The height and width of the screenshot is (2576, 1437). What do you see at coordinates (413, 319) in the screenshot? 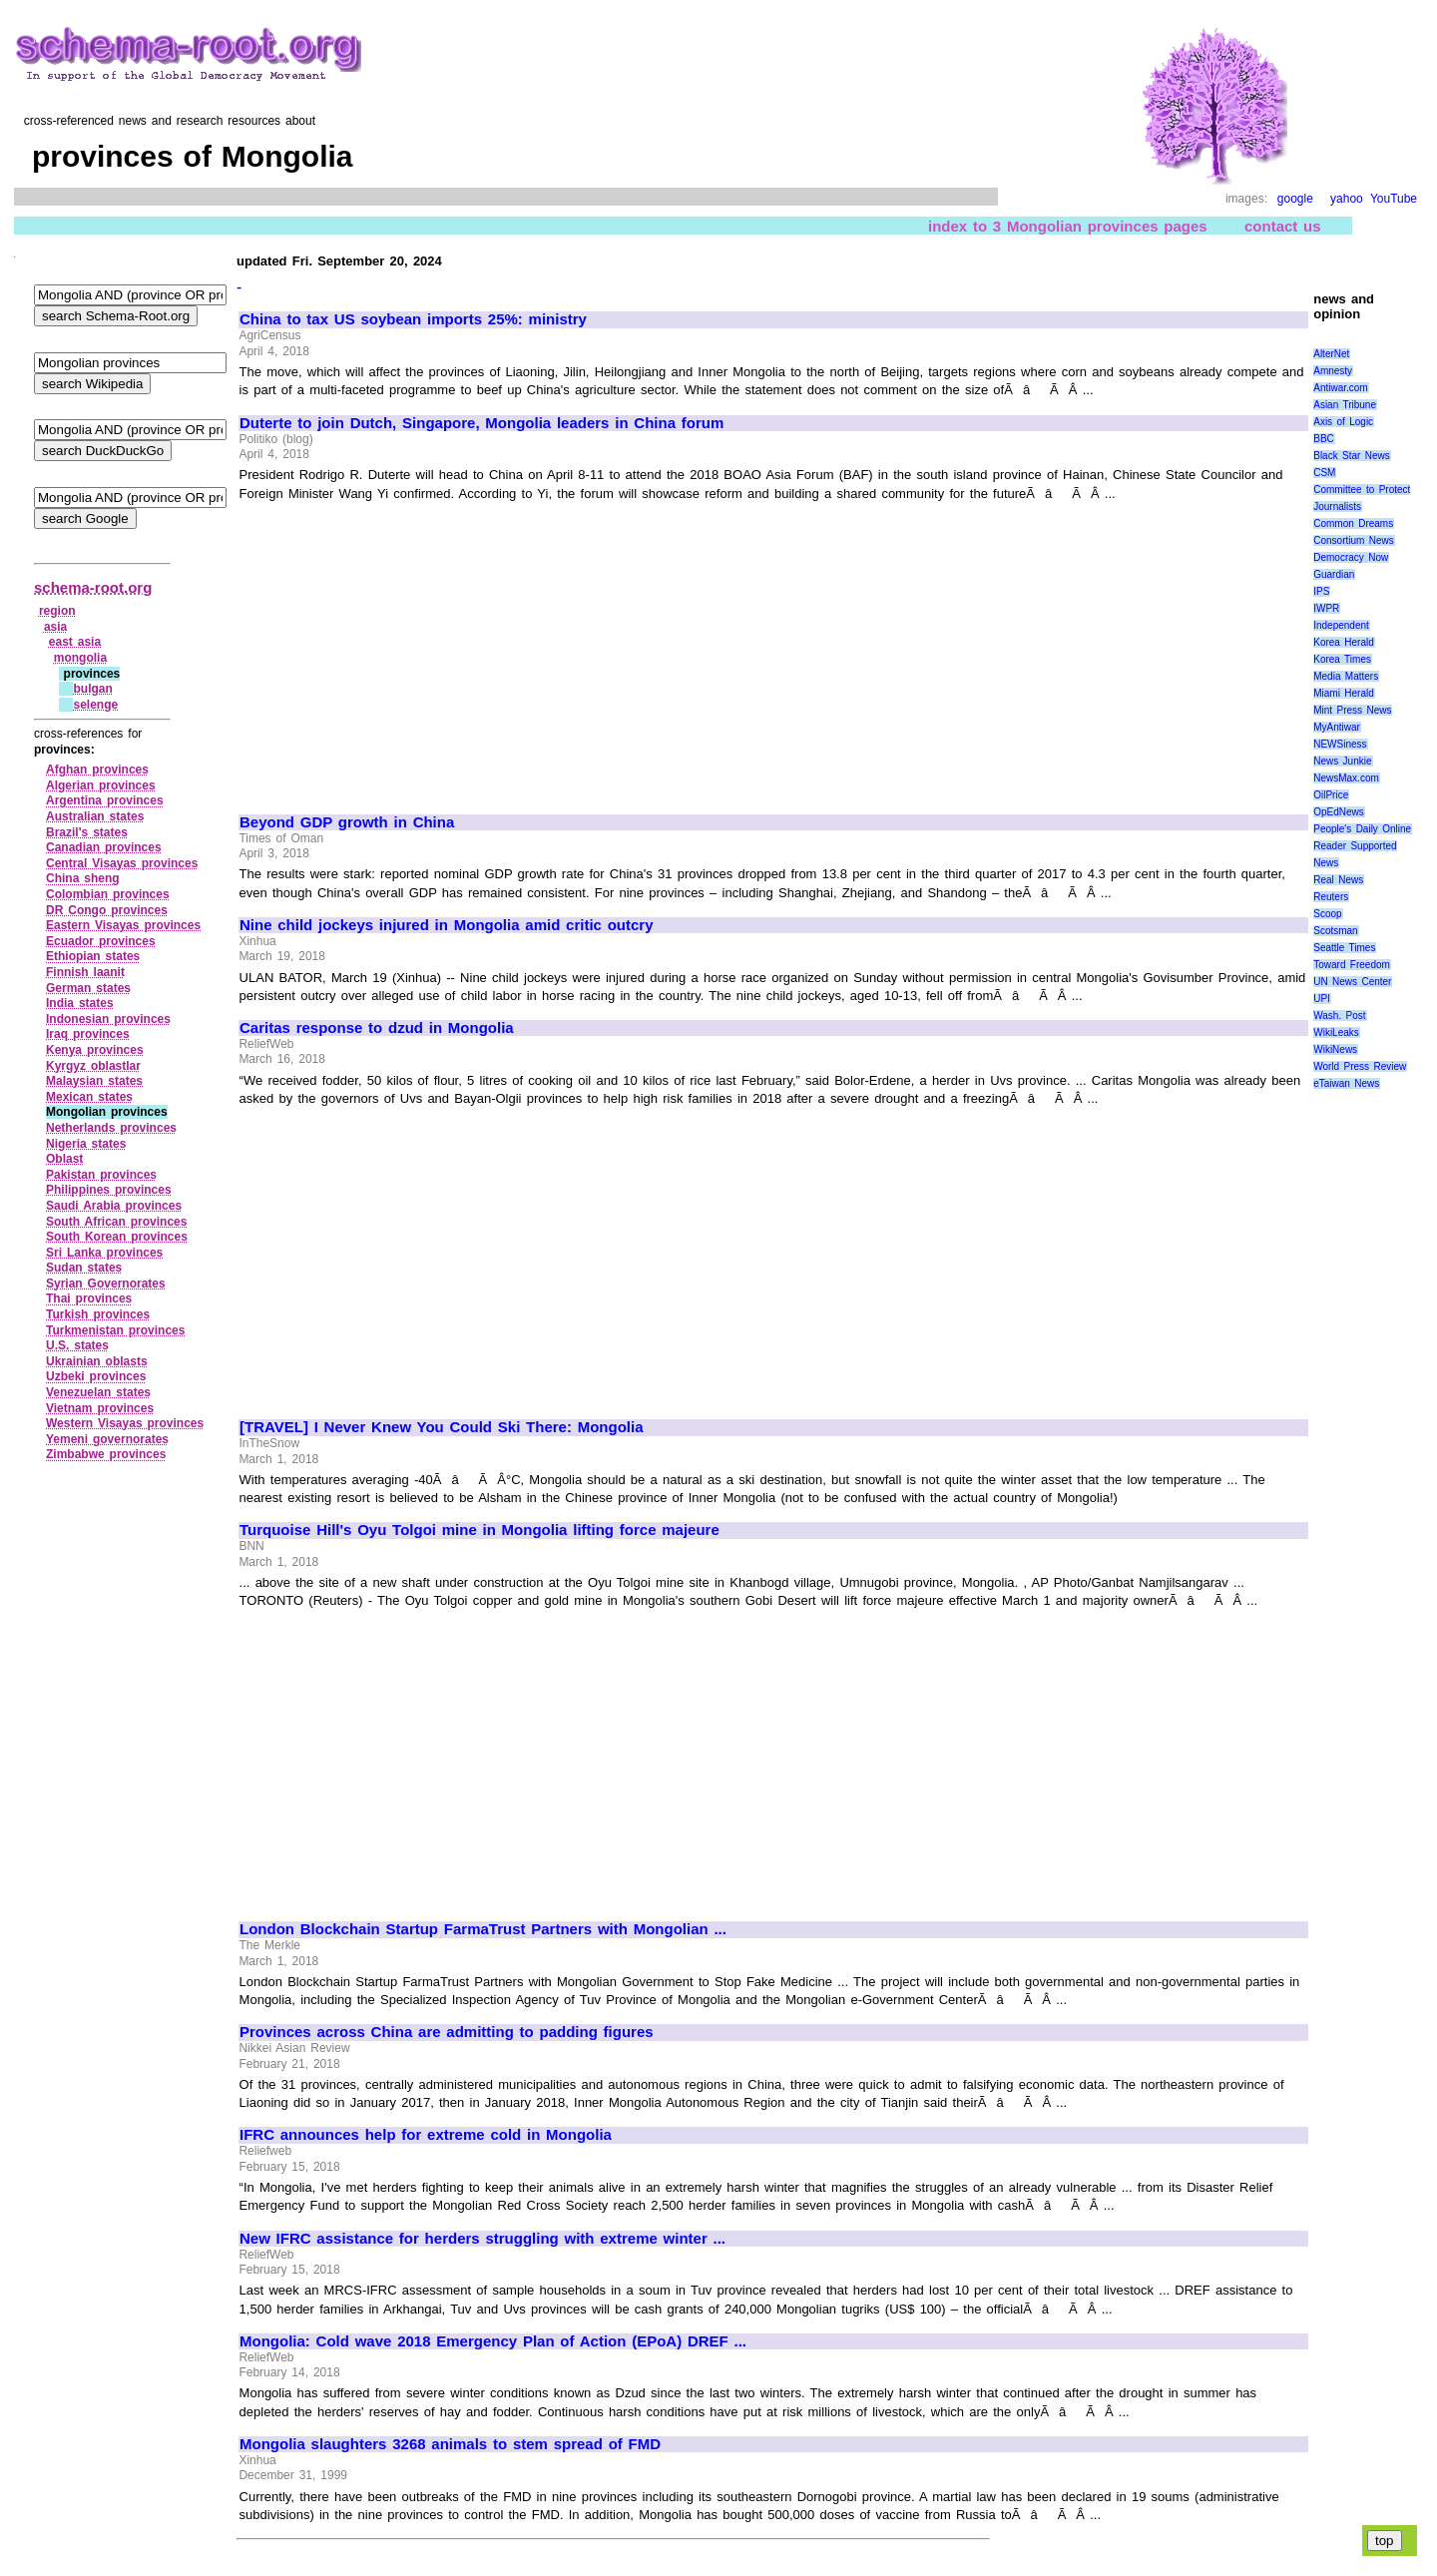
I see `China to tax US soybean imports 25%: ministry` at bounding box center [413, 319].